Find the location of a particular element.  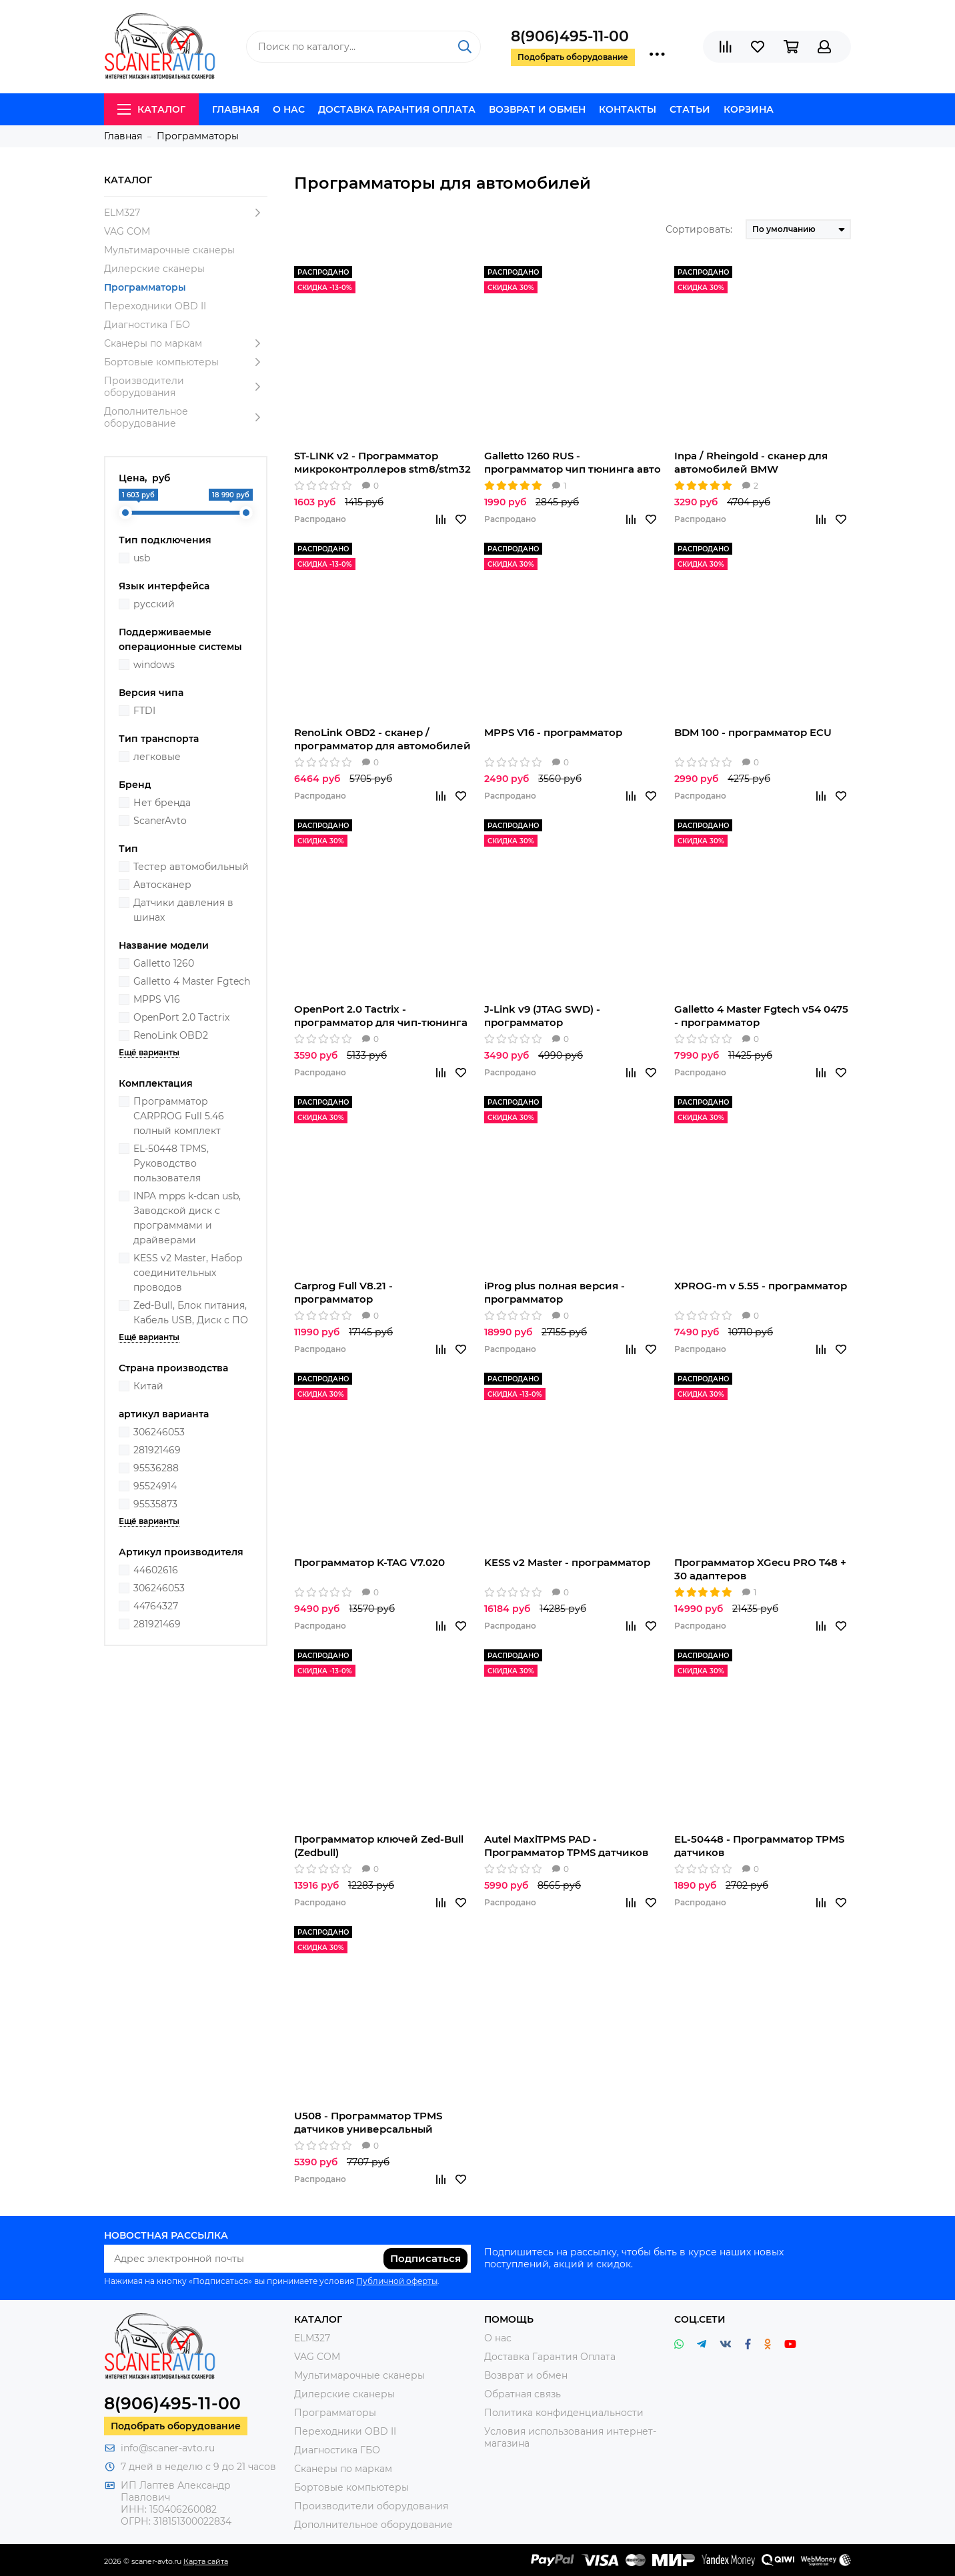

KESS v2 Master - программатор is located at coordinates (567, 1562).